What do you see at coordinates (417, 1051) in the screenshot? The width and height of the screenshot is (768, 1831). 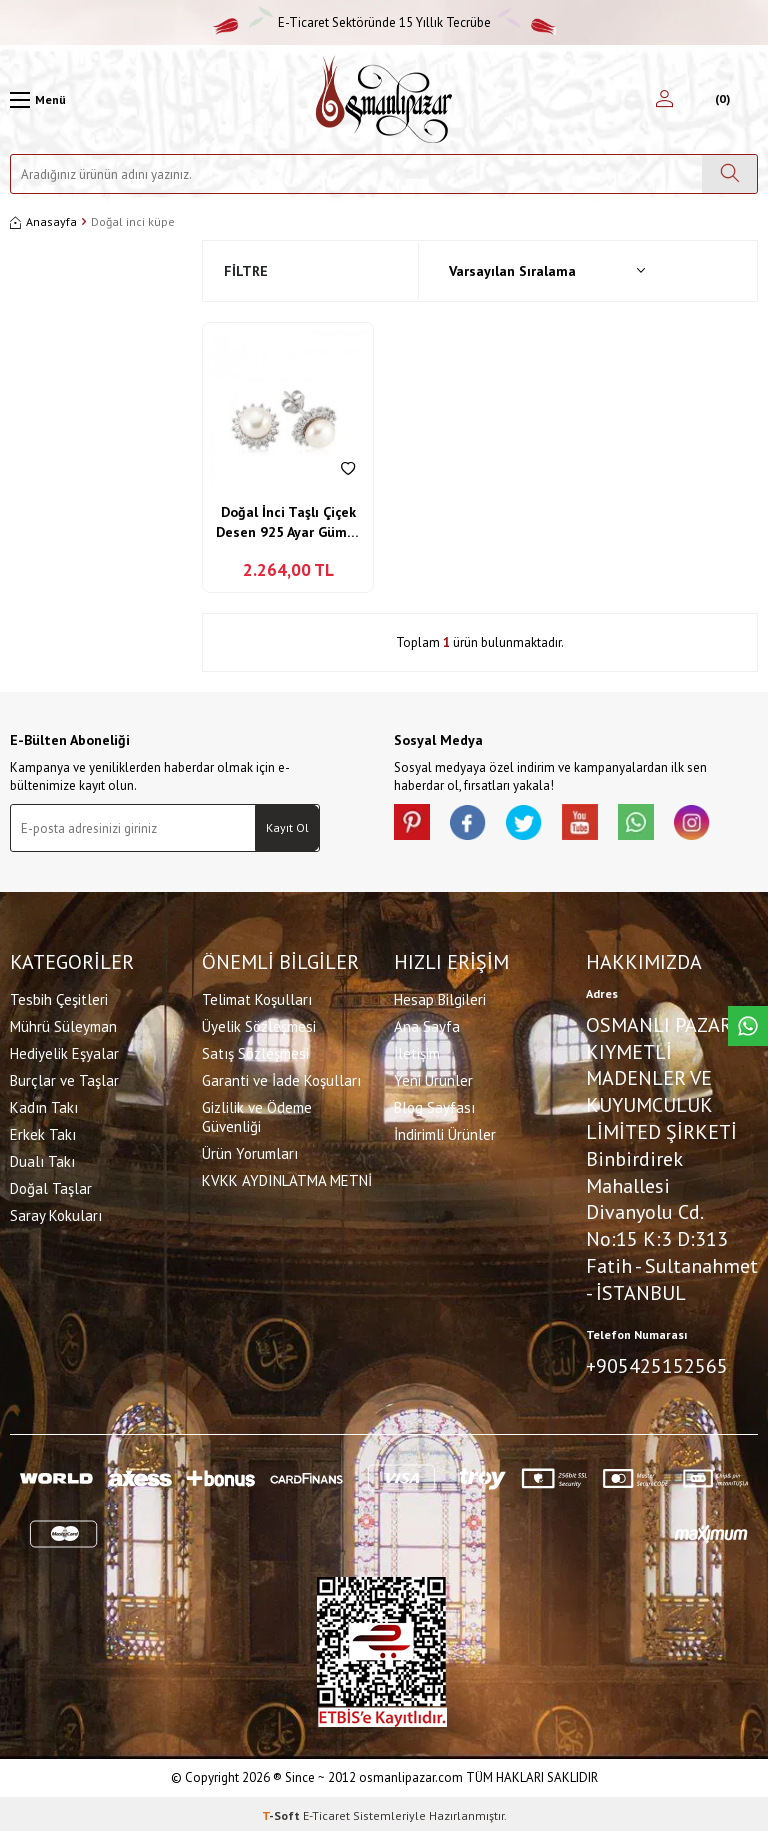 I see `İletişim` at bounding box center [417, 1051].